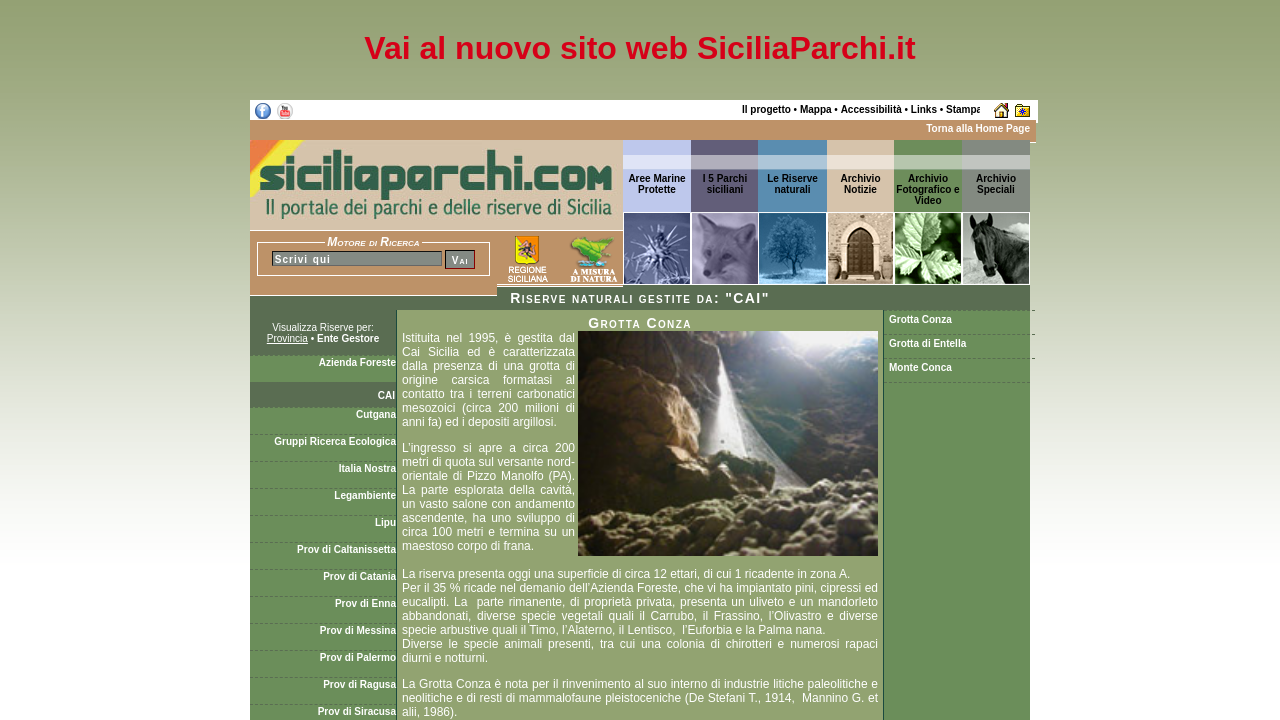 The height and width of the screenshot is (720, 1280). I want to click on Provincia, so click(287, 338).